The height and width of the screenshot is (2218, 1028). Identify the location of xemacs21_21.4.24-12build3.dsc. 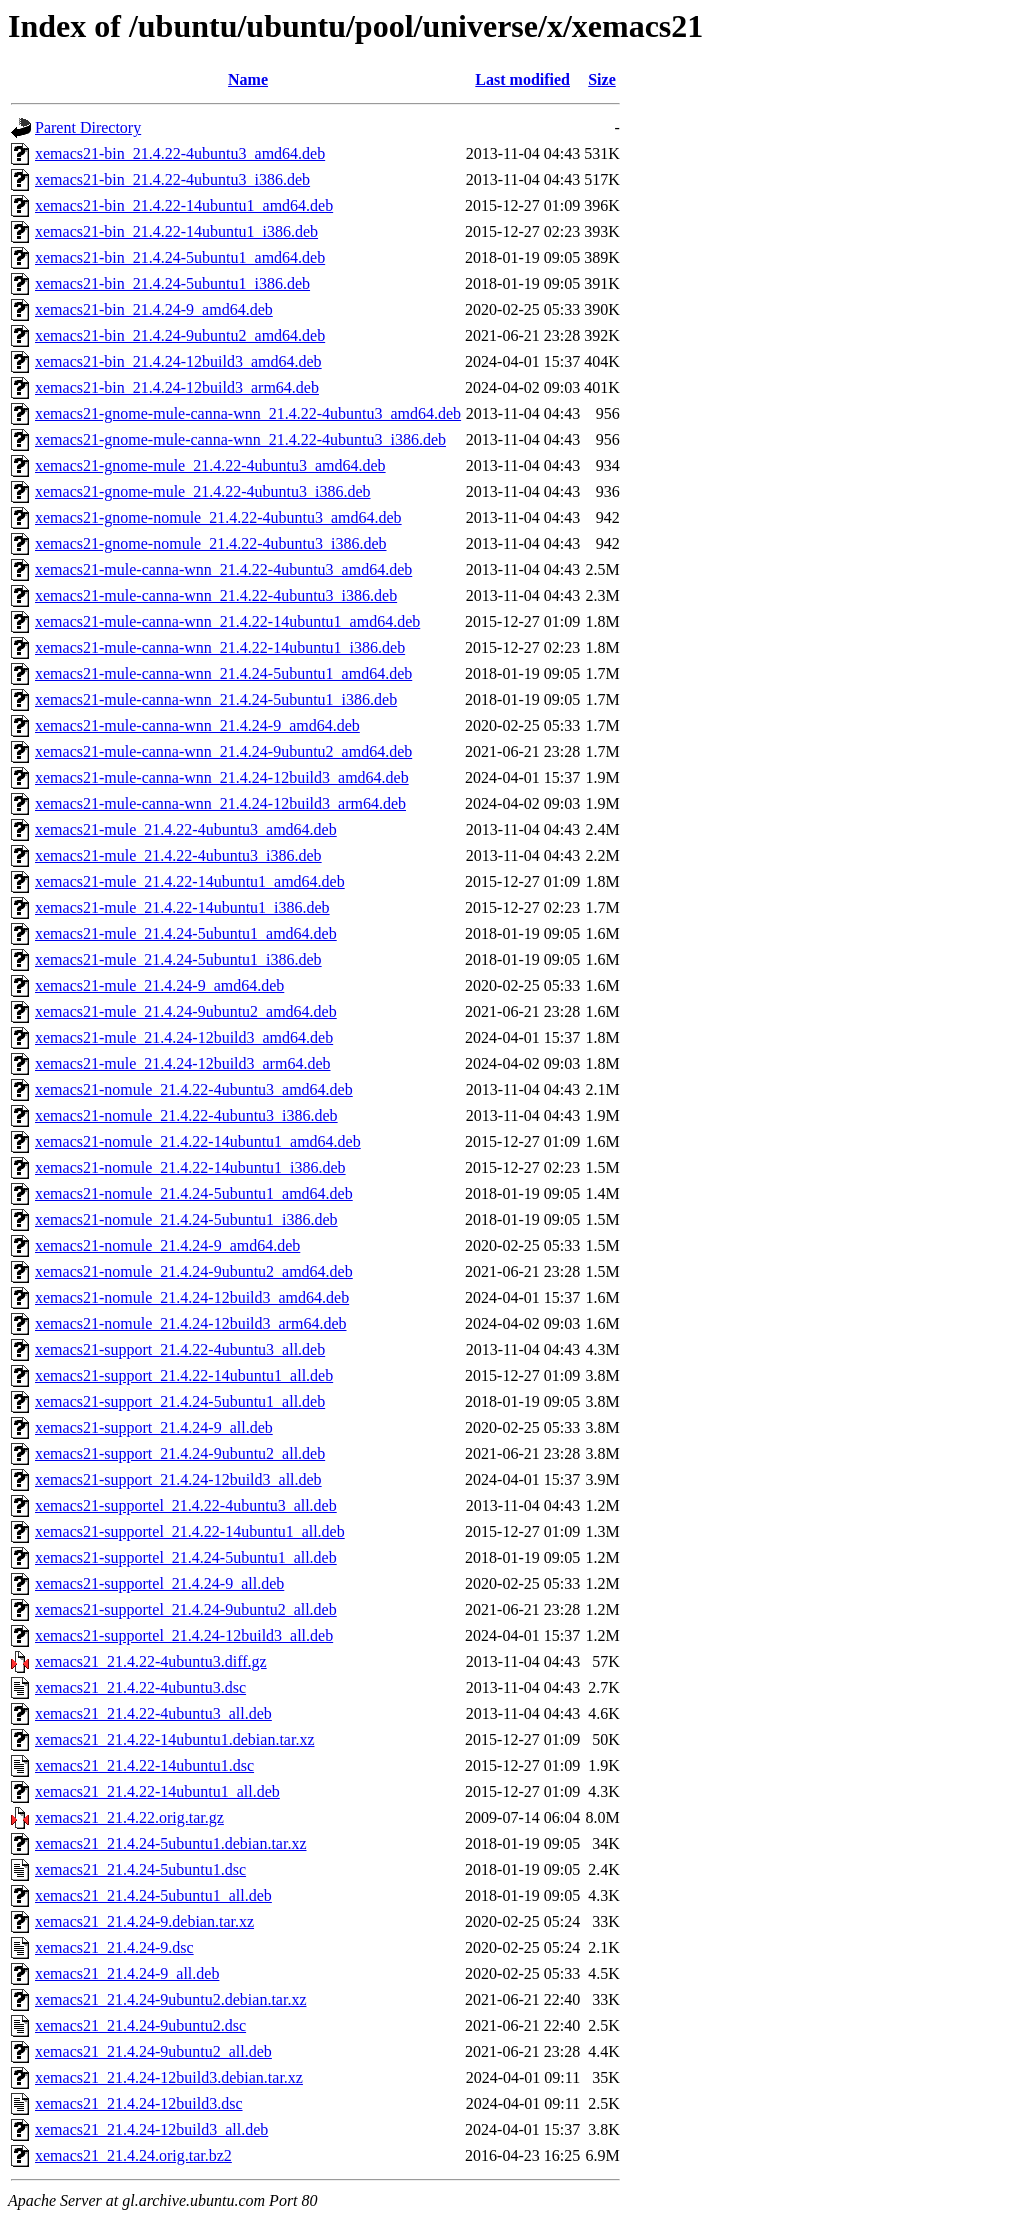
(139, 2103).